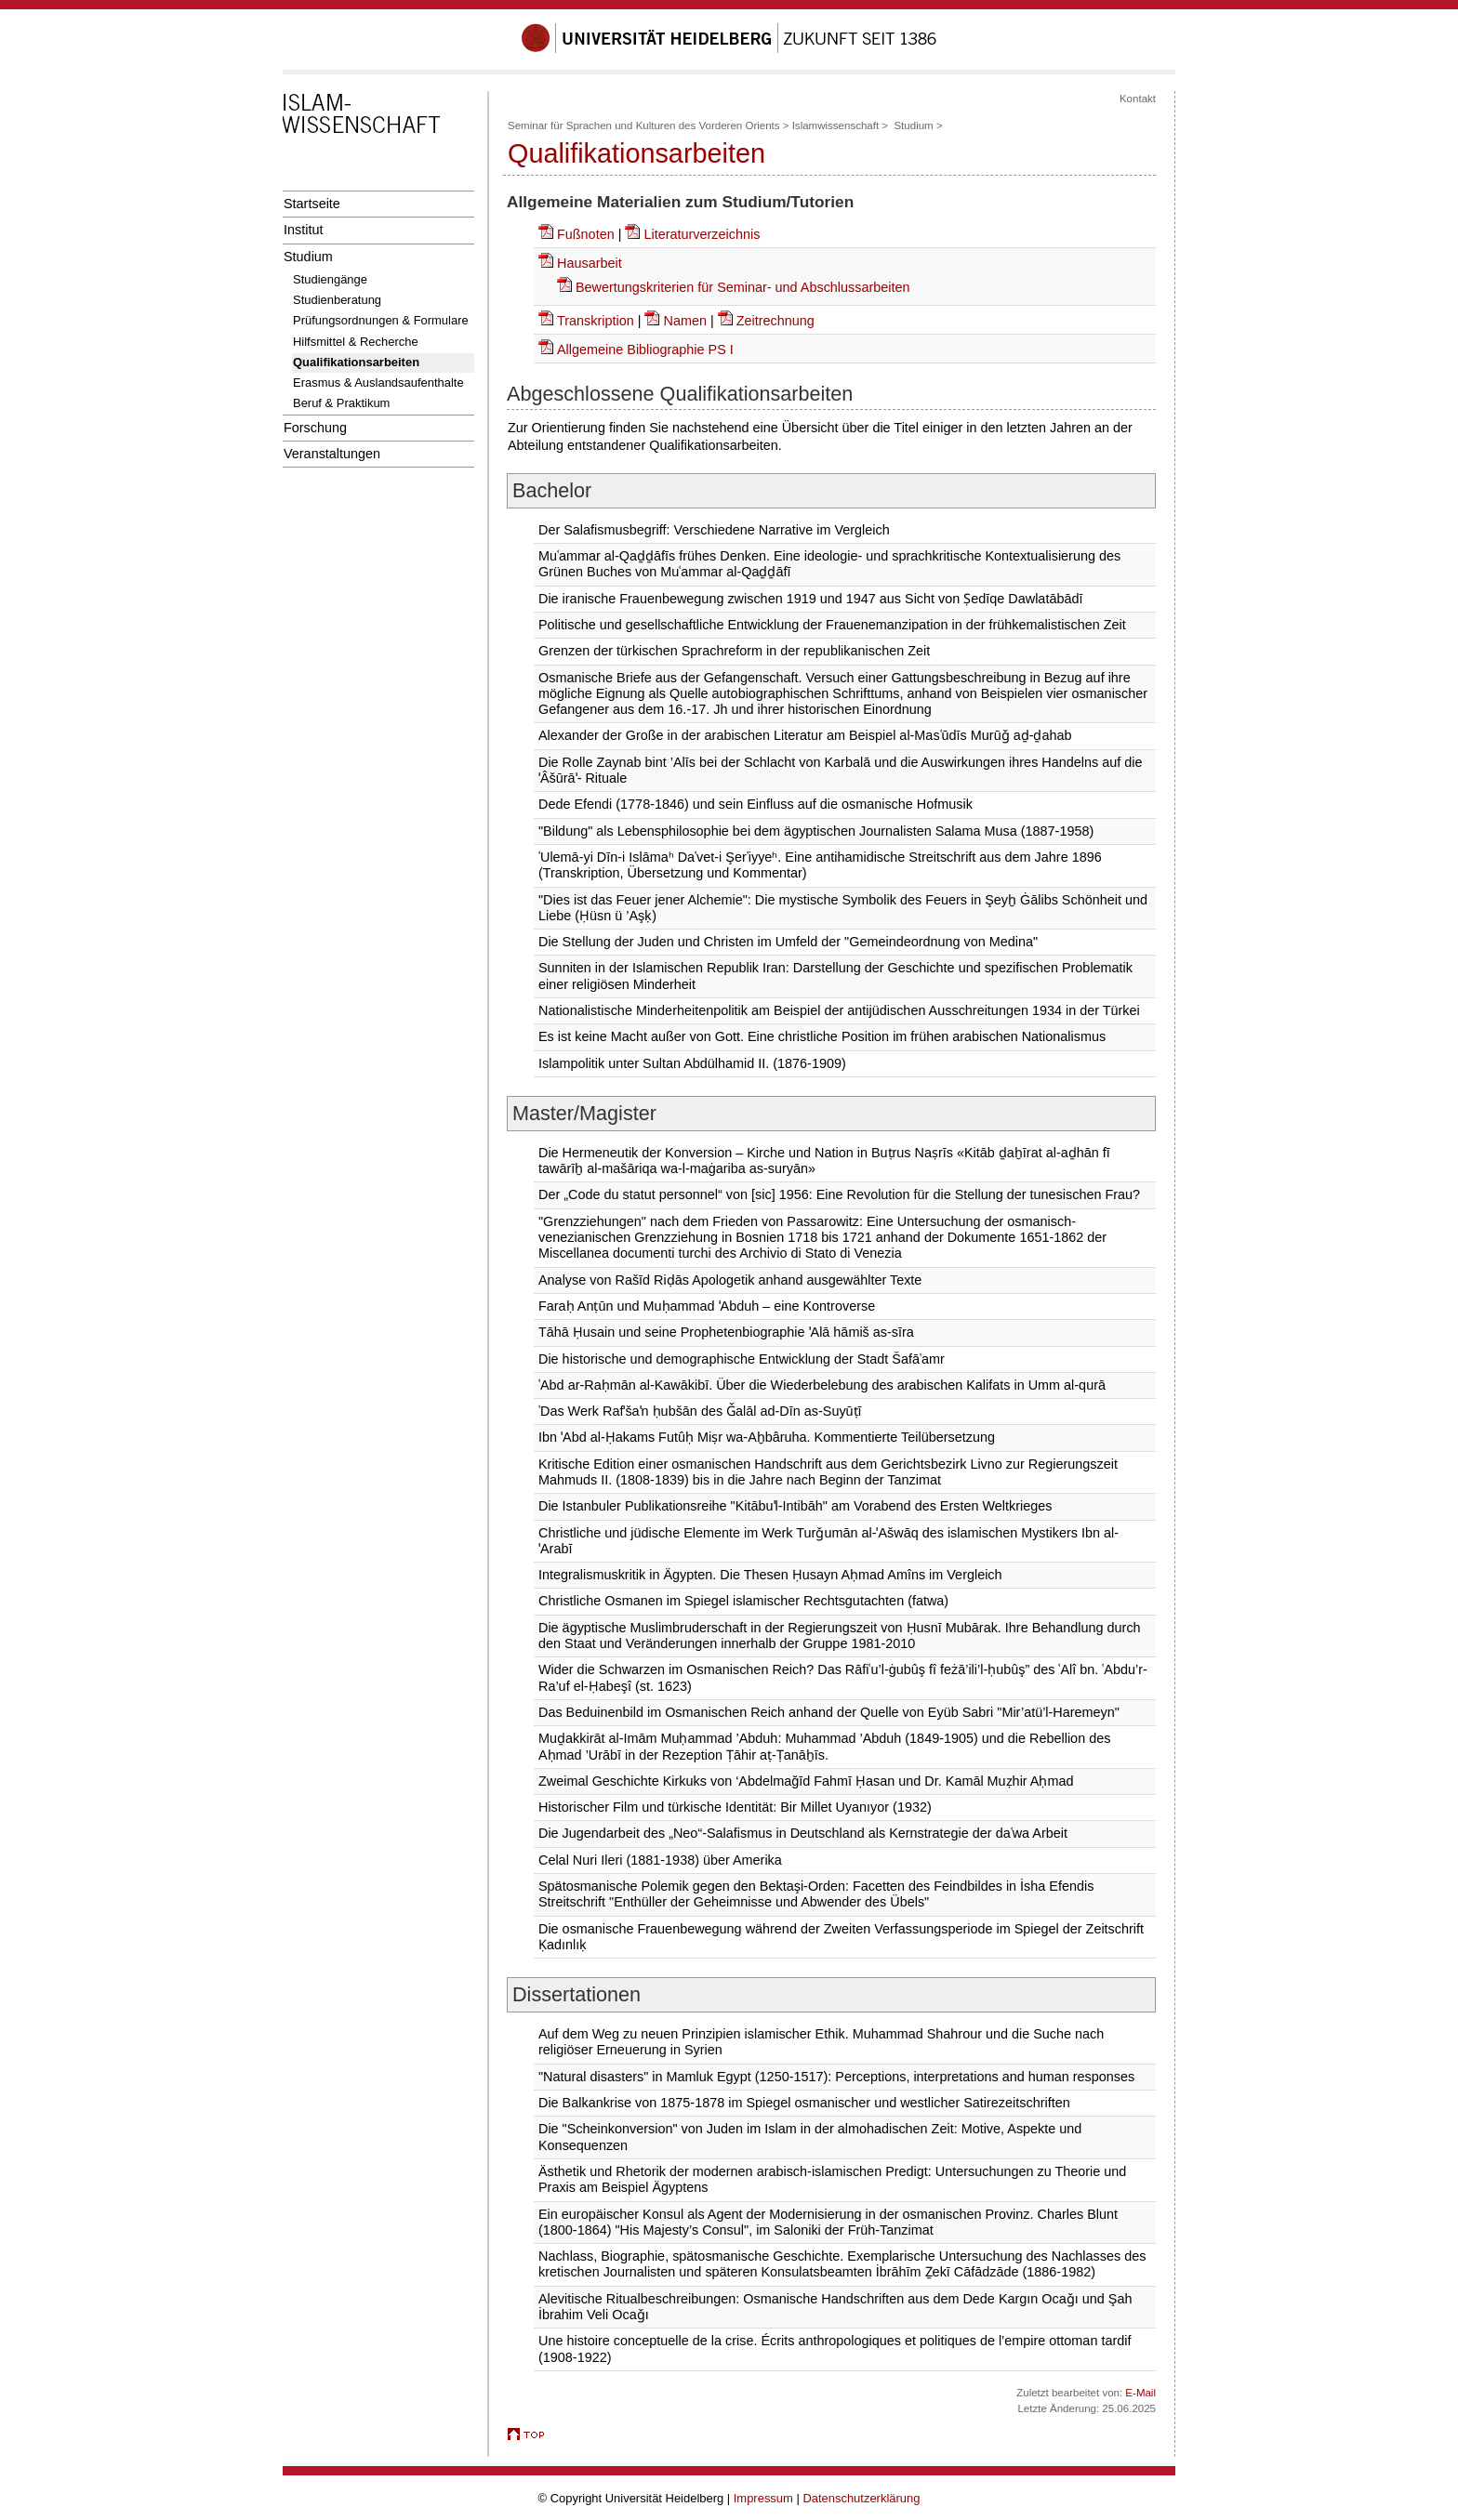 This screenshot has height=2520, width=1458. What do you see at coordinates (743, 287) in the screenshot?
I see `Bewertungskriterien für Seminar- und Abschlussarbeiten` at bounding box center [743, 287].